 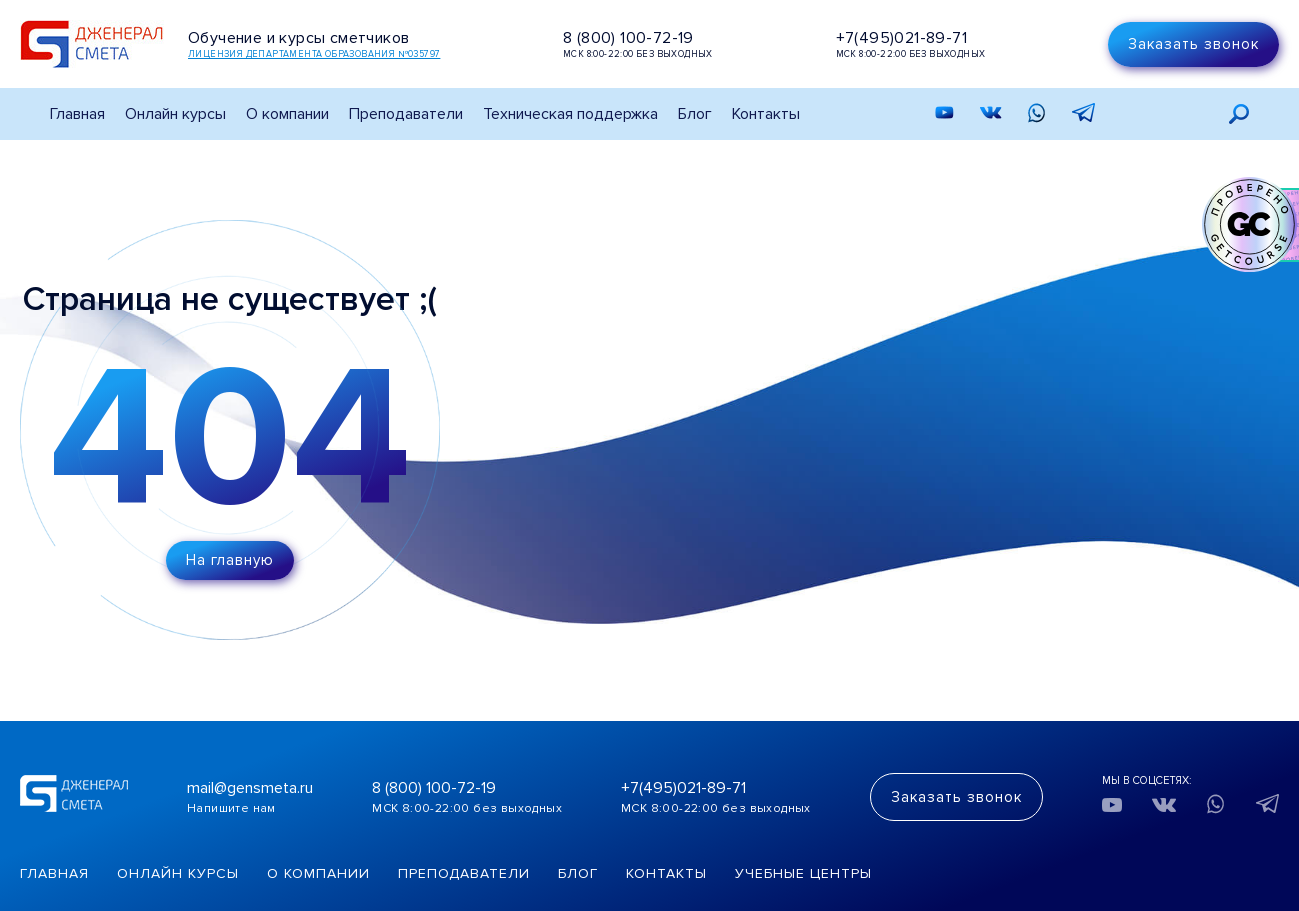 I want to click on Онлайн курсы, so click(x=175, y=114).